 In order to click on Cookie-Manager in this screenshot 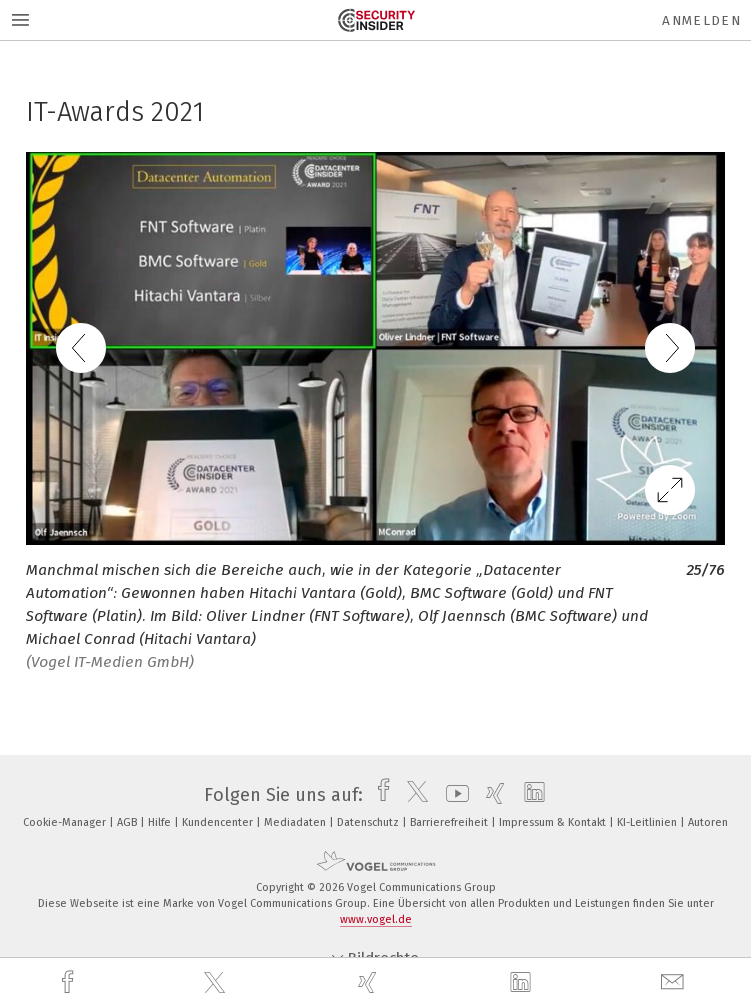, I will do `click(66, 822)`.